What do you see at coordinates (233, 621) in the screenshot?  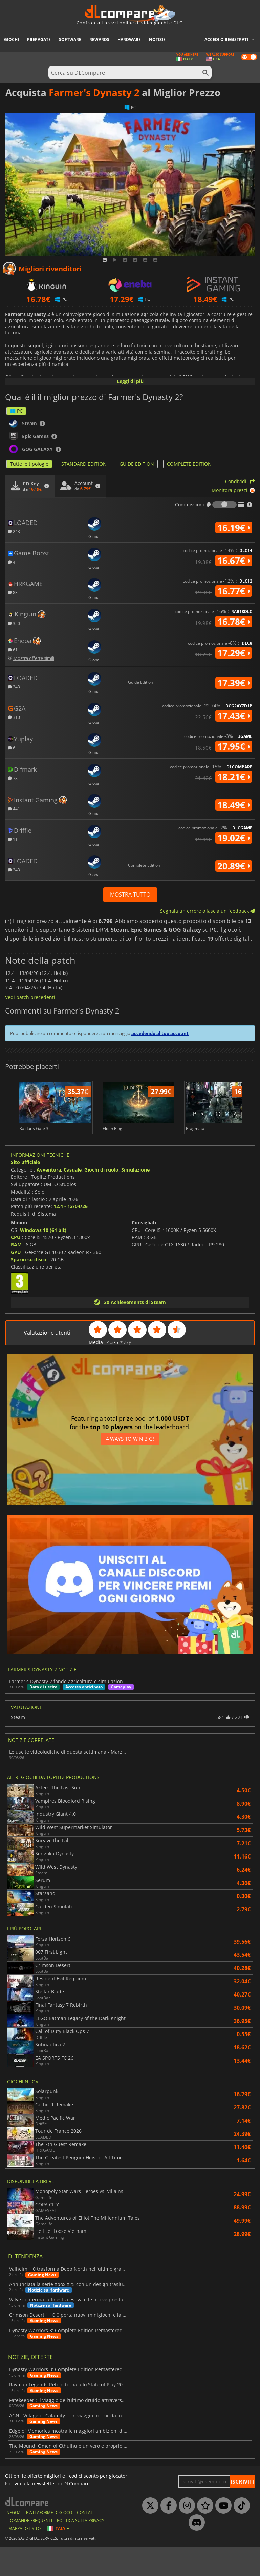 I see `16.78€` at bounding box center [233, 621].